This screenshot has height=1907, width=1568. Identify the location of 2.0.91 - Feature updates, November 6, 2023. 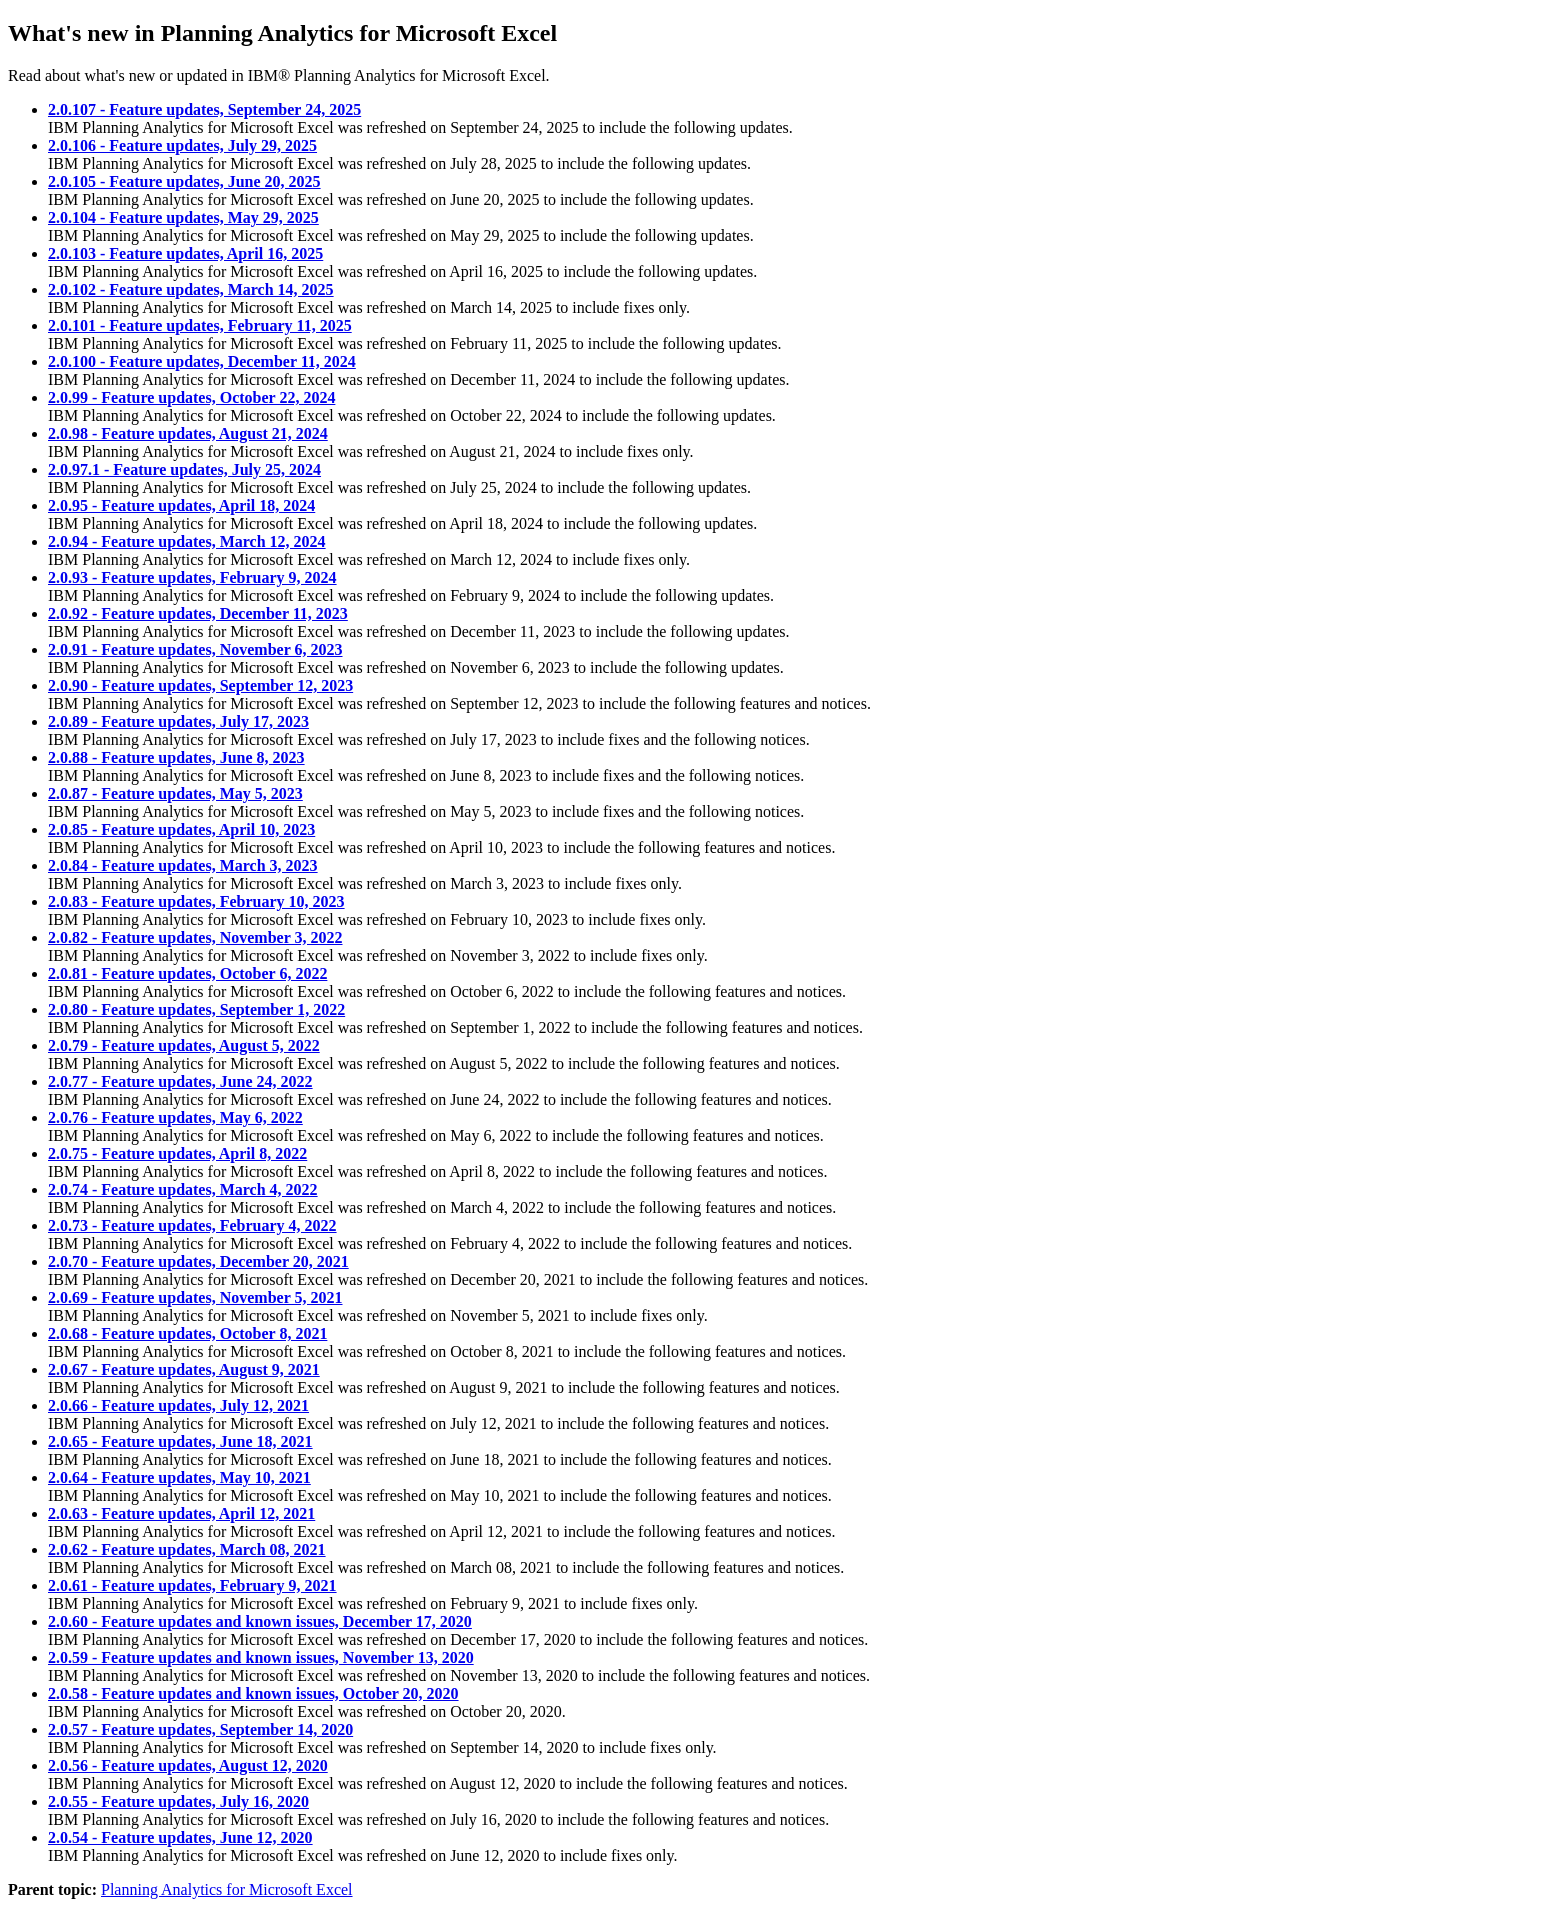
(195, 649).